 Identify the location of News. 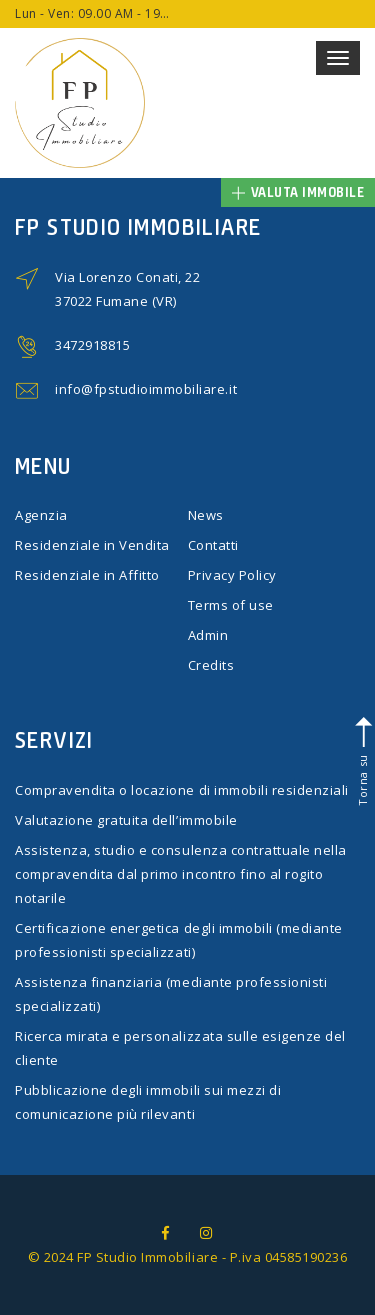
(206, 515).